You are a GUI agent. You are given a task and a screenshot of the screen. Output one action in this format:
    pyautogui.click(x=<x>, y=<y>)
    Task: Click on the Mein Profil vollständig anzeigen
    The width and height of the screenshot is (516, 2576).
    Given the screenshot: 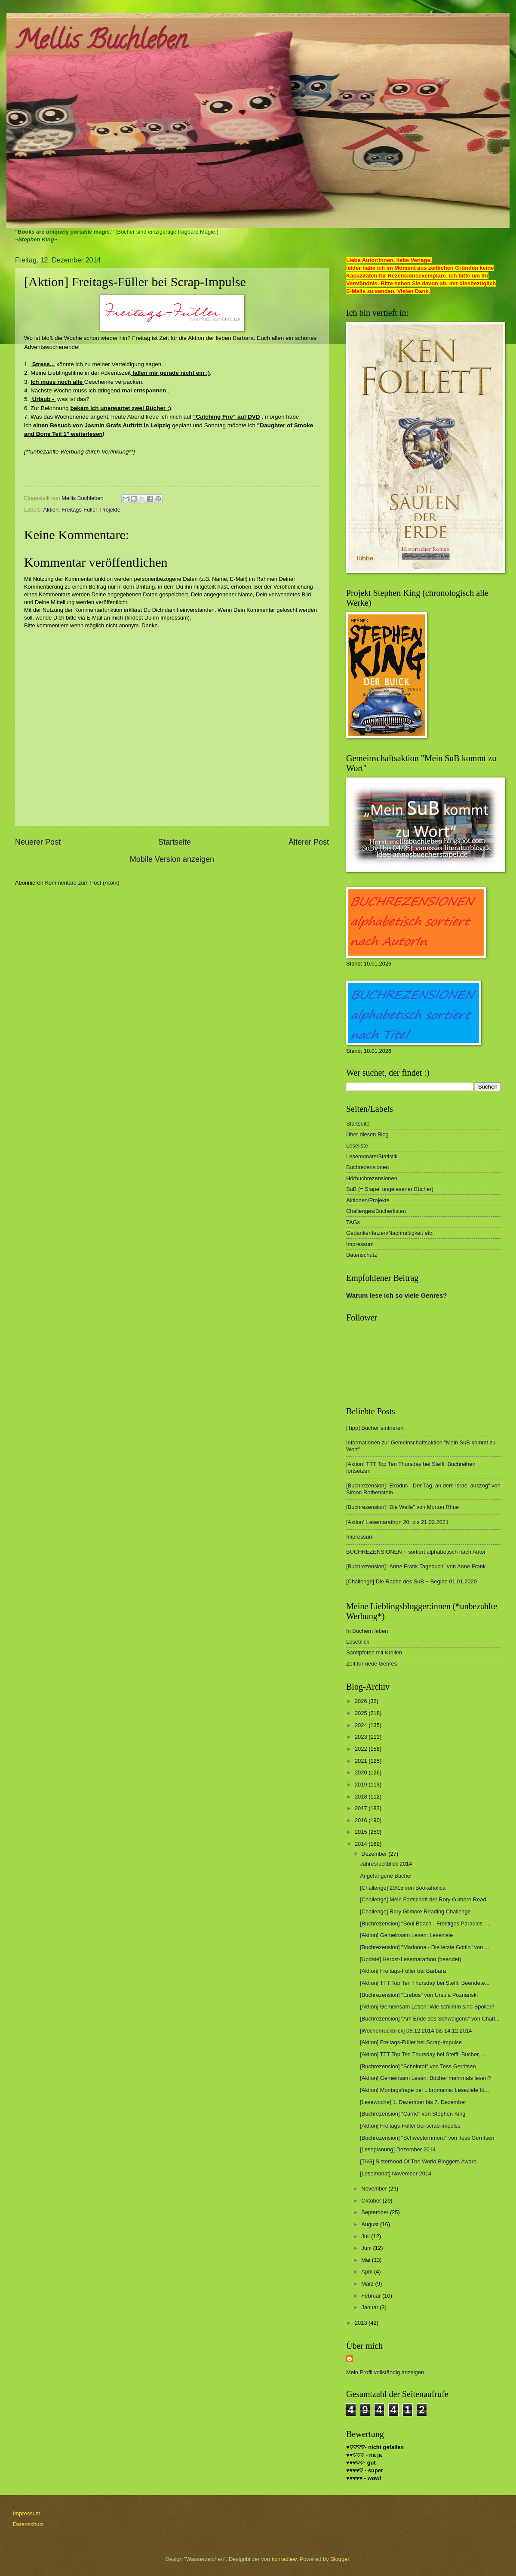 What is the action you would take?
    pyautogui.click(x=385, y=2372)
    